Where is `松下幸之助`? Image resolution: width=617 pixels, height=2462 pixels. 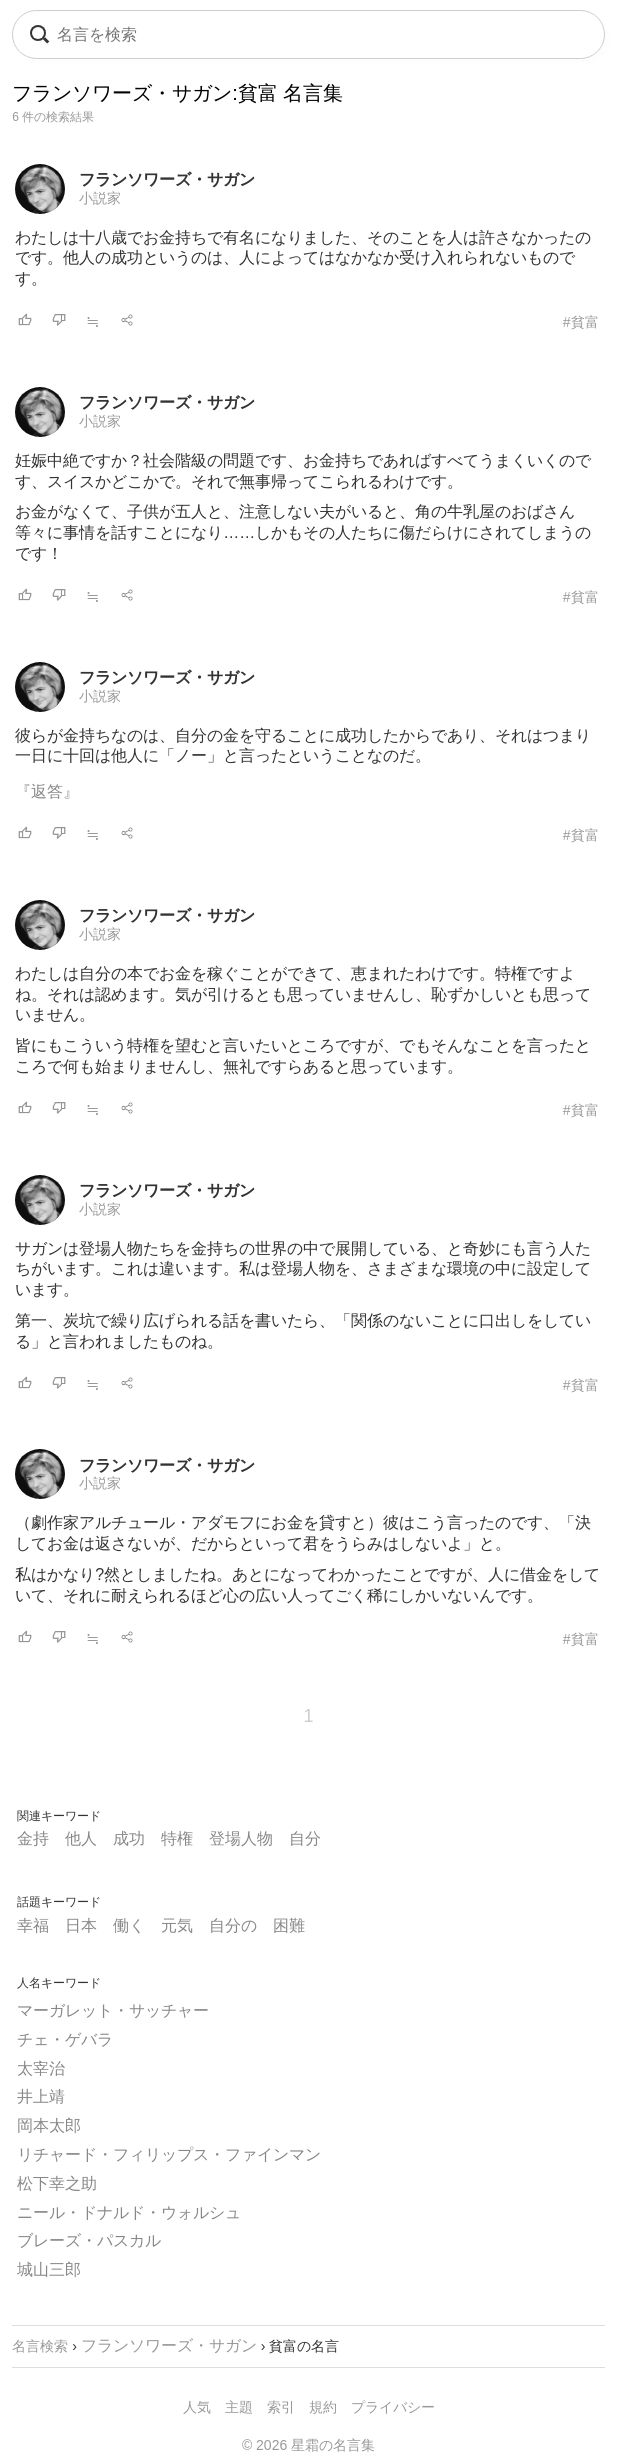
松下幸之助 is located at coordinates (57, 2183).